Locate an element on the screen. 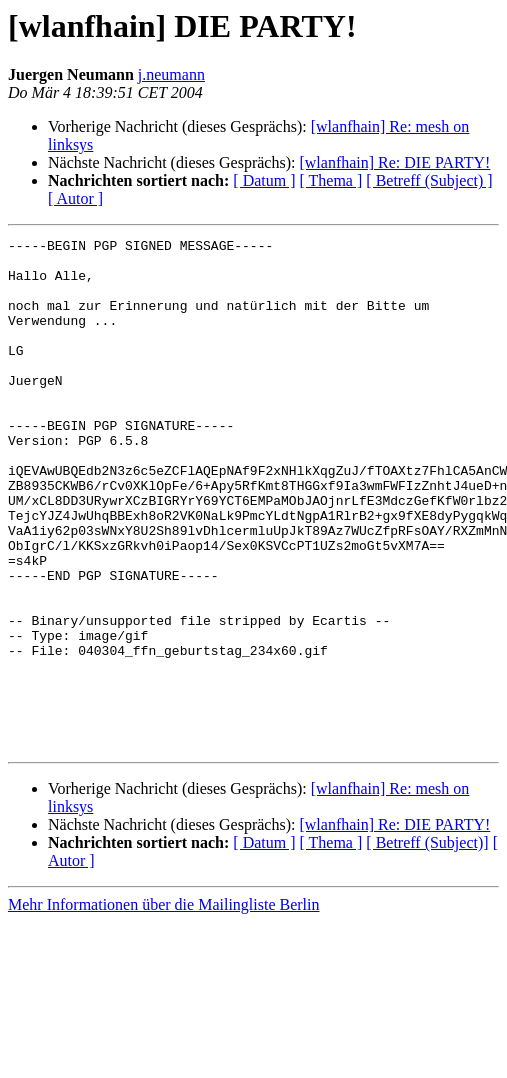 Image resolution: width=507 pixels, height=1078 pixels. [ Betreff (Subject)] is located at coordinates (427, 944).